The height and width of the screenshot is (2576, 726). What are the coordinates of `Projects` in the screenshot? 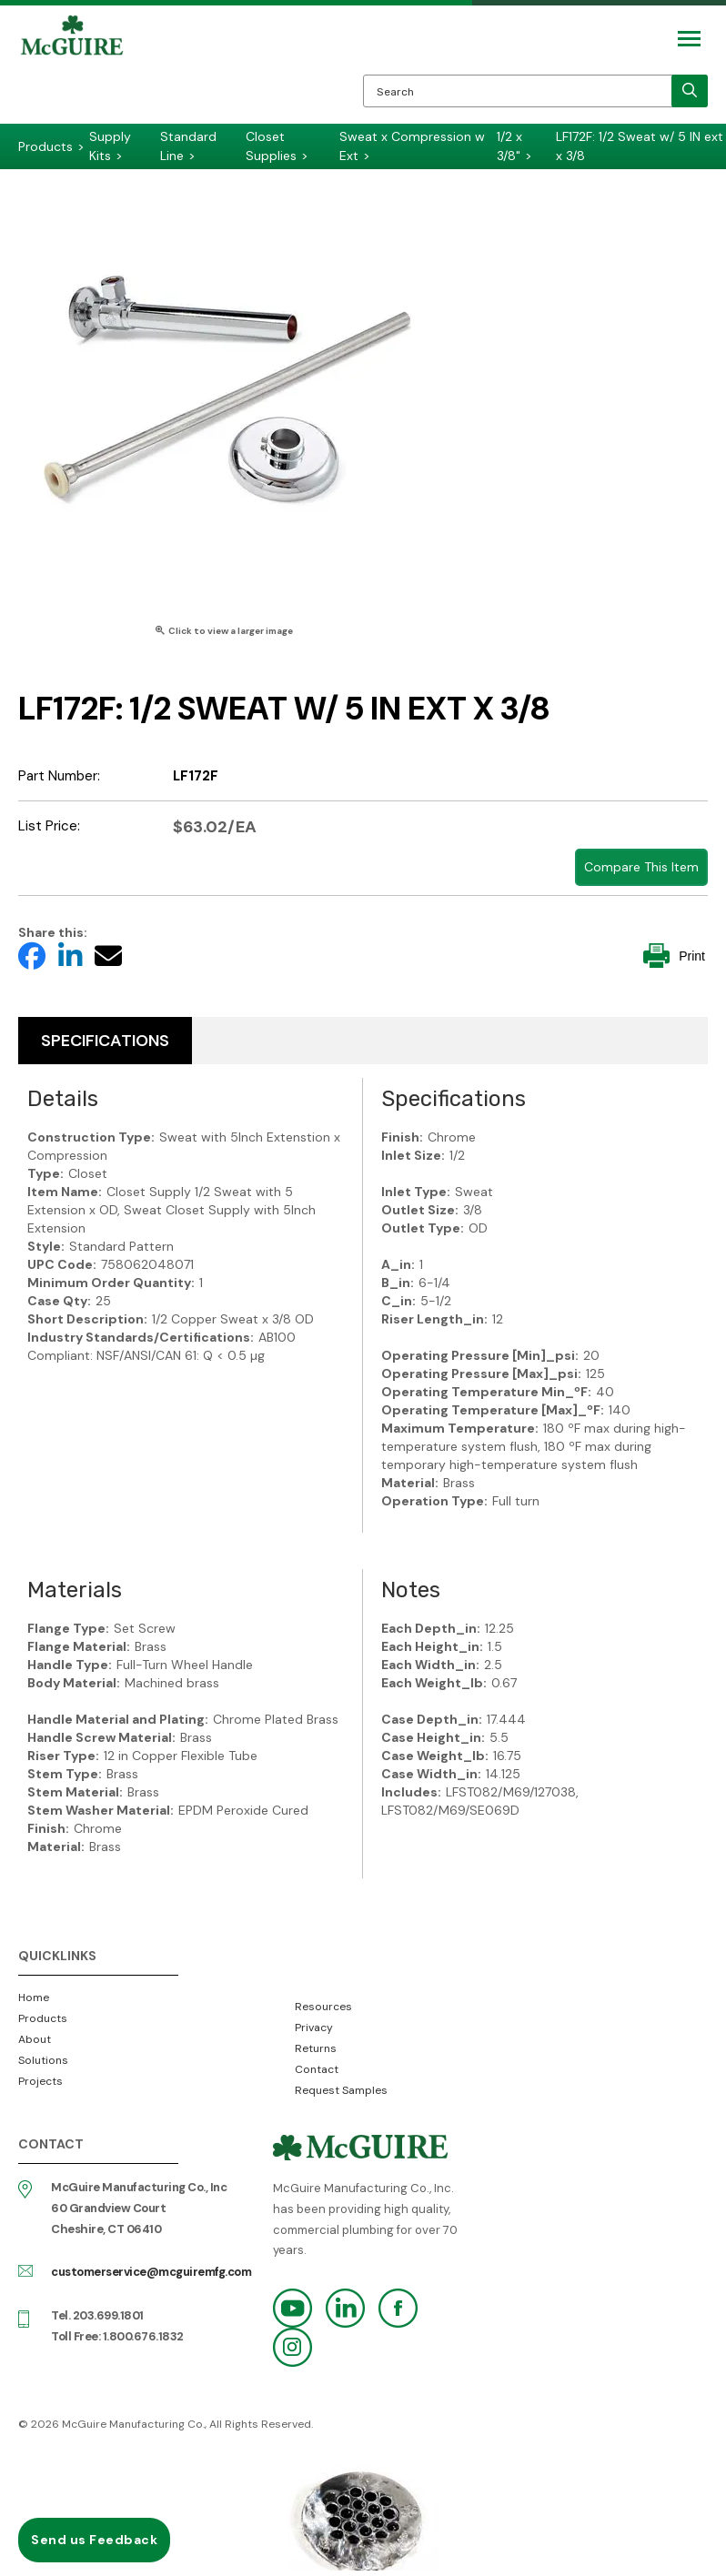 It's located at (40, 2081).